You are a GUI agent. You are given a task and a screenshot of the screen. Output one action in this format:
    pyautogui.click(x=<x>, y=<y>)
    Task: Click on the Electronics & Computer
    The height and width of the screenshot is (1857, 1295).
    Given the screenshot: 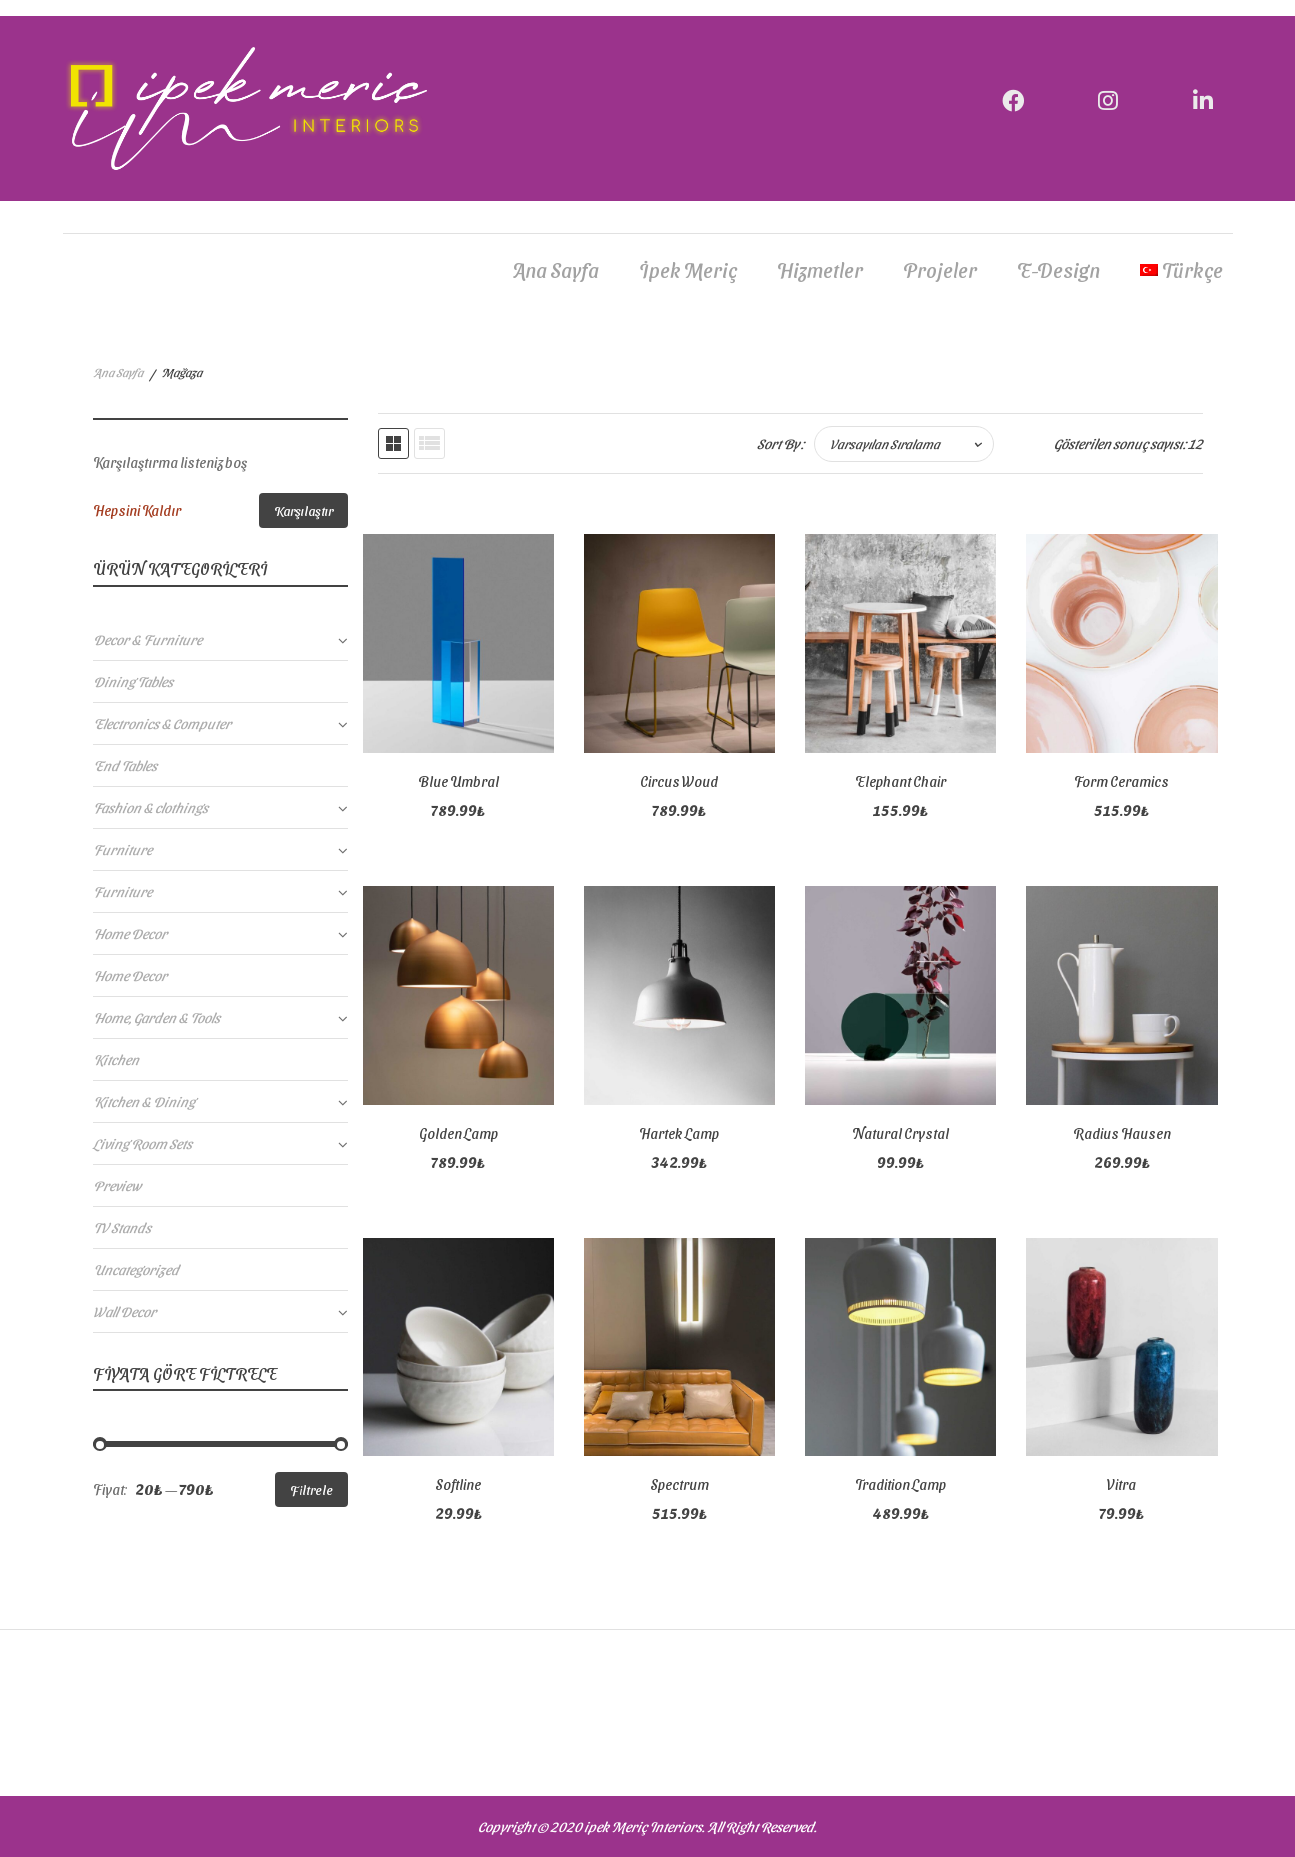 What is the action you would take?
    pyautogui.click(x=162, y=723)
    